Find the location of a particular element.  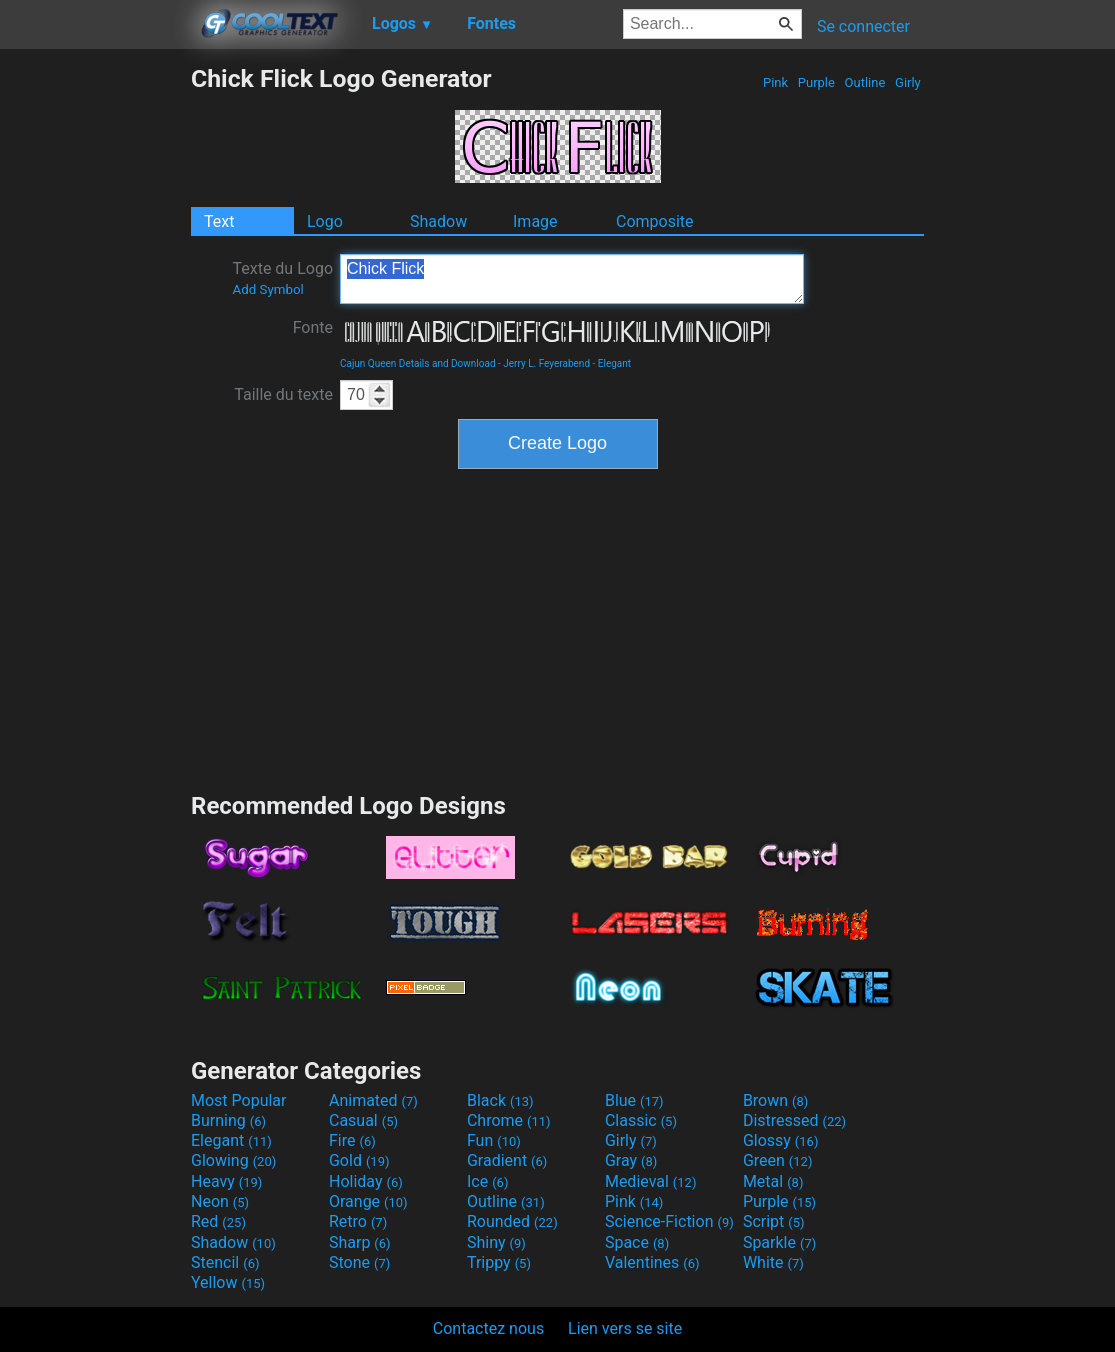

Orange is located at coordinates (368, 1201).